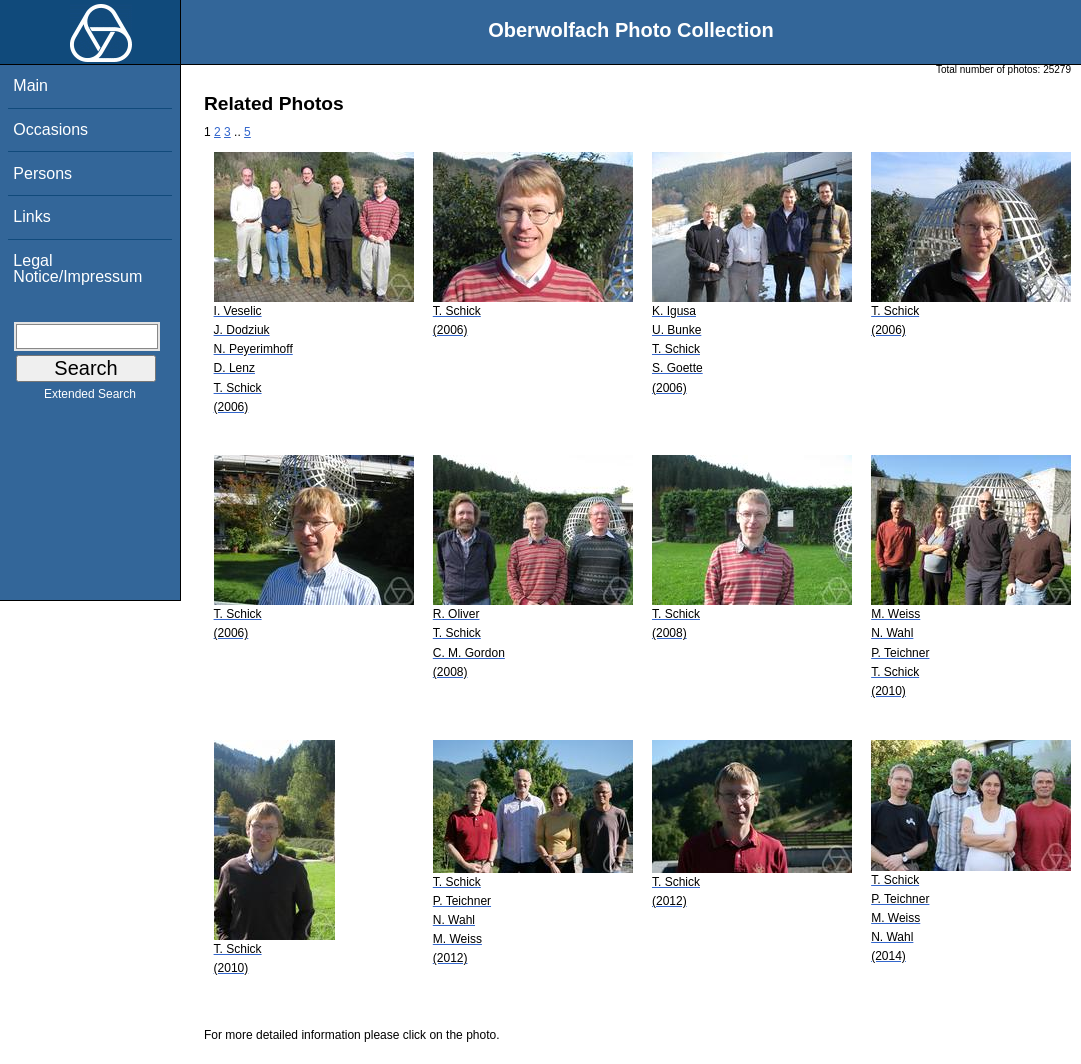 Image resolution: width=1081 pixels, height=1064 pixels. Describe the element at coordinates (30, 85) in the screenshot. I see `Main` at that location.